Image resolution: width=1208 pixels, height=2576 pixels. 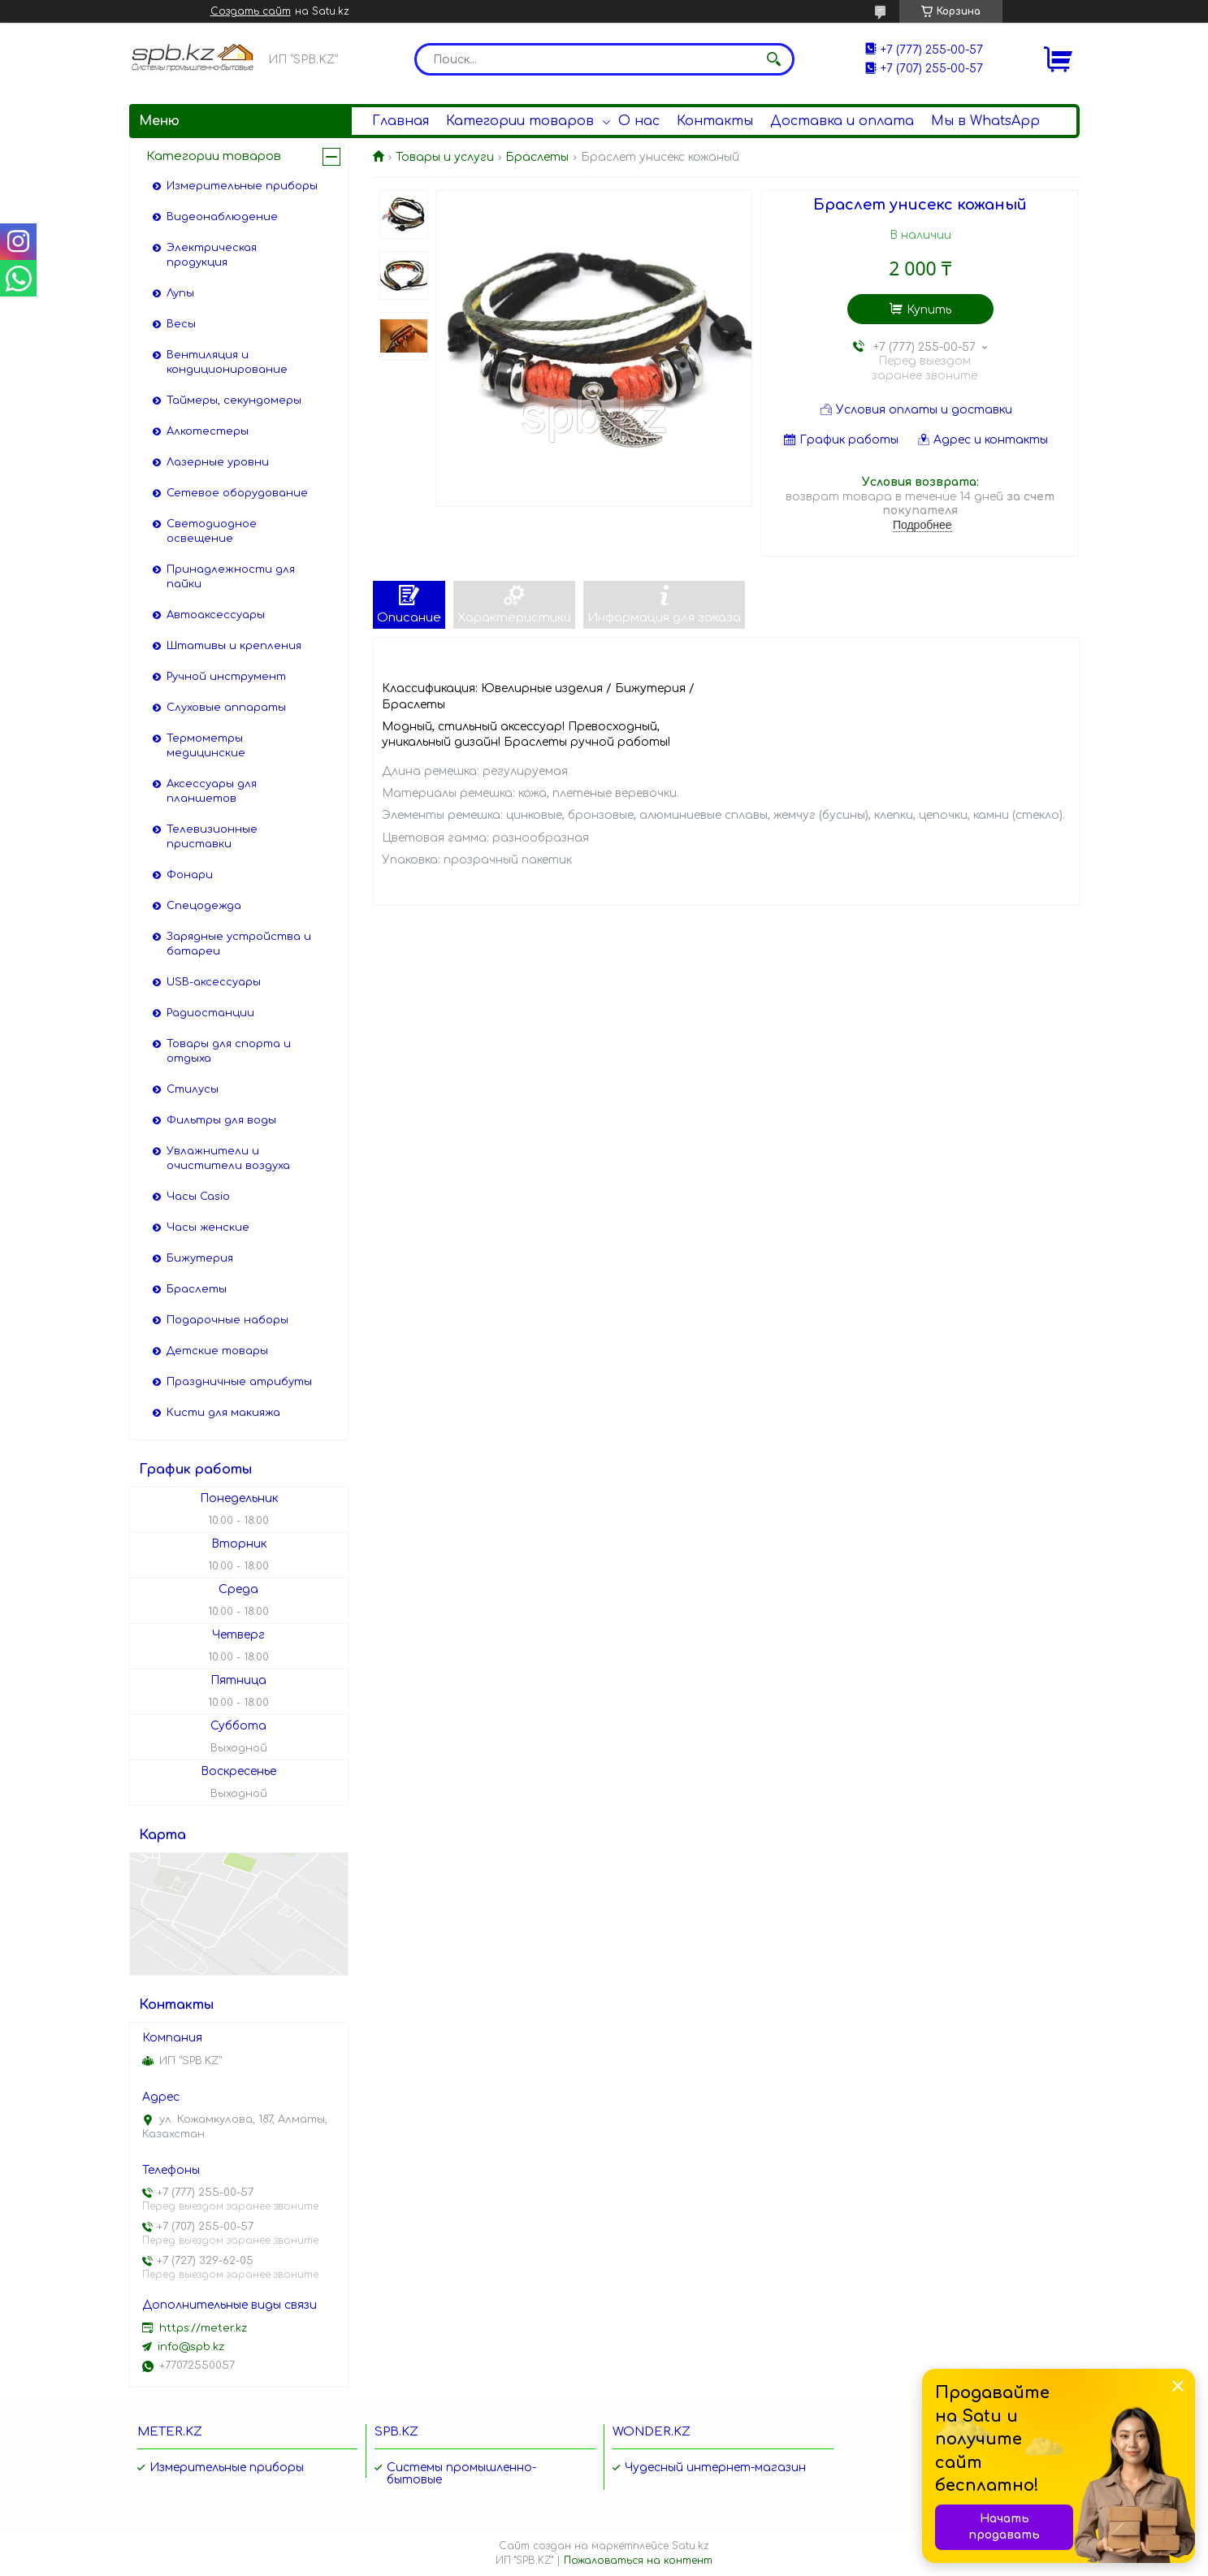 I want to click on Стилусы, so click(x=193, y=1089).